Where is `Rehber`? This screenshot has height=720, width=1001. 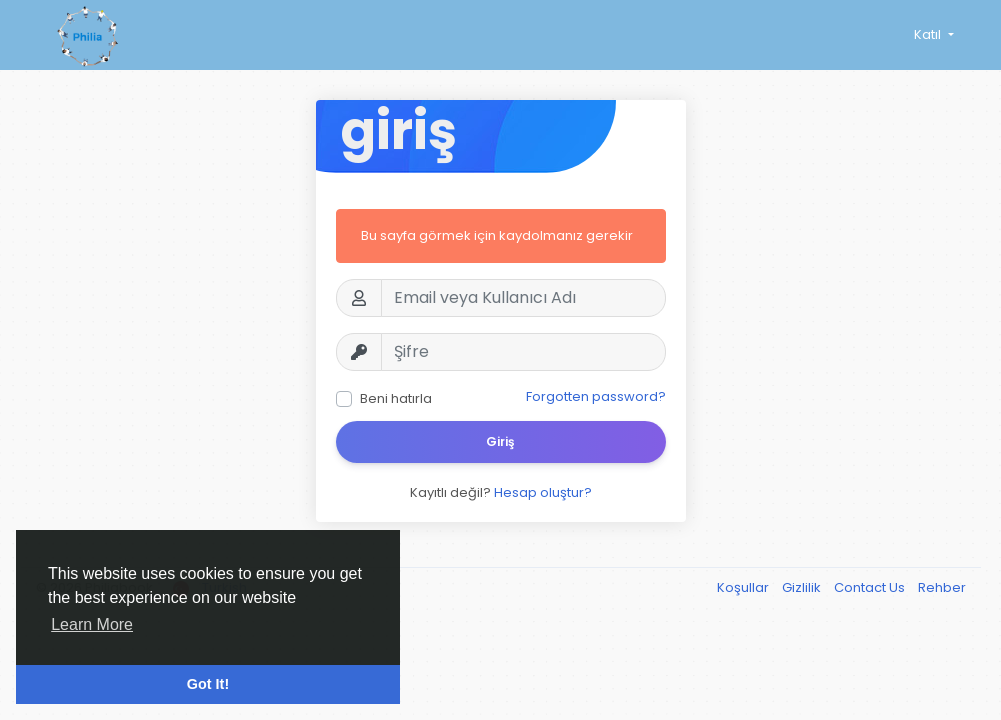 Rehber is located at coordinates (942, 587).